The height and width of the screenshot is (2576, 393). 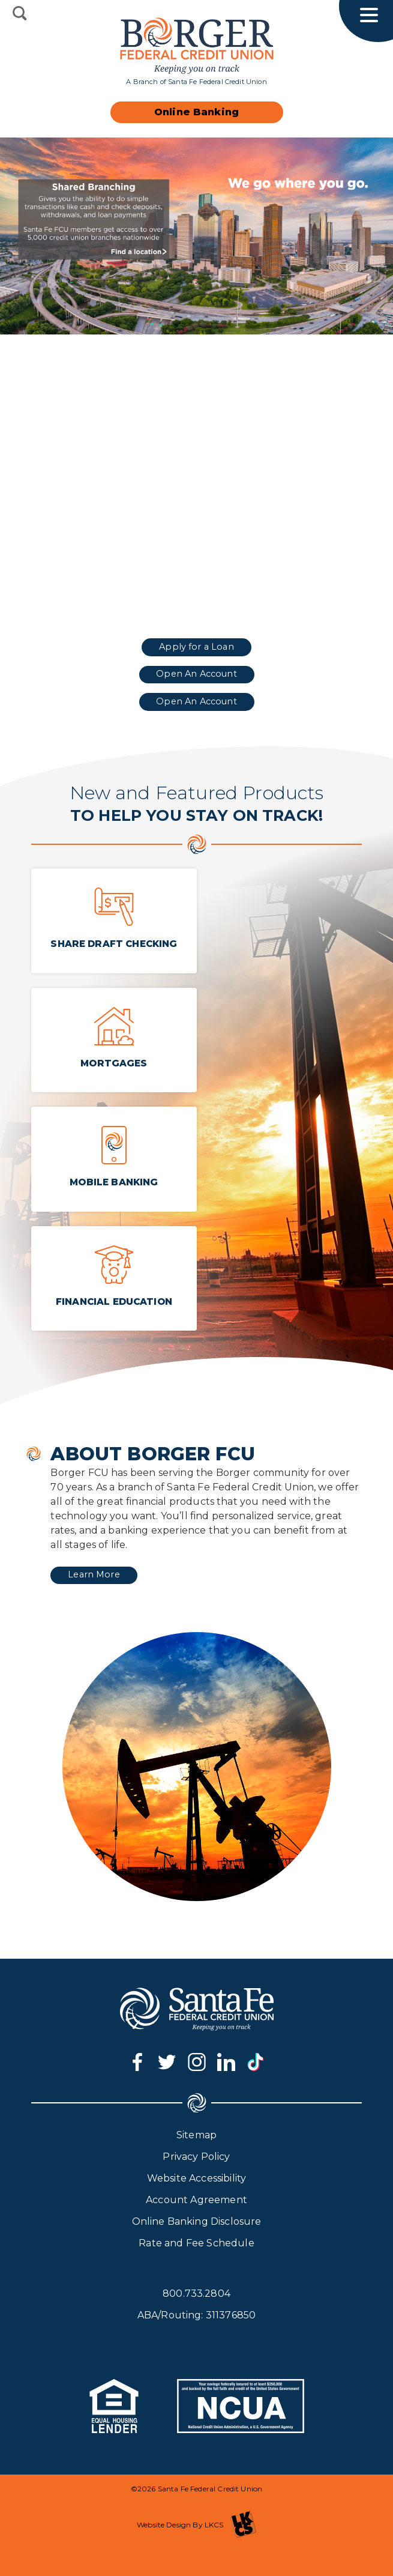 What do you see at coordinates (196, 2525) in the screenshot?
I see `Website Design By LKCS` at bounding box center [196, 2525].